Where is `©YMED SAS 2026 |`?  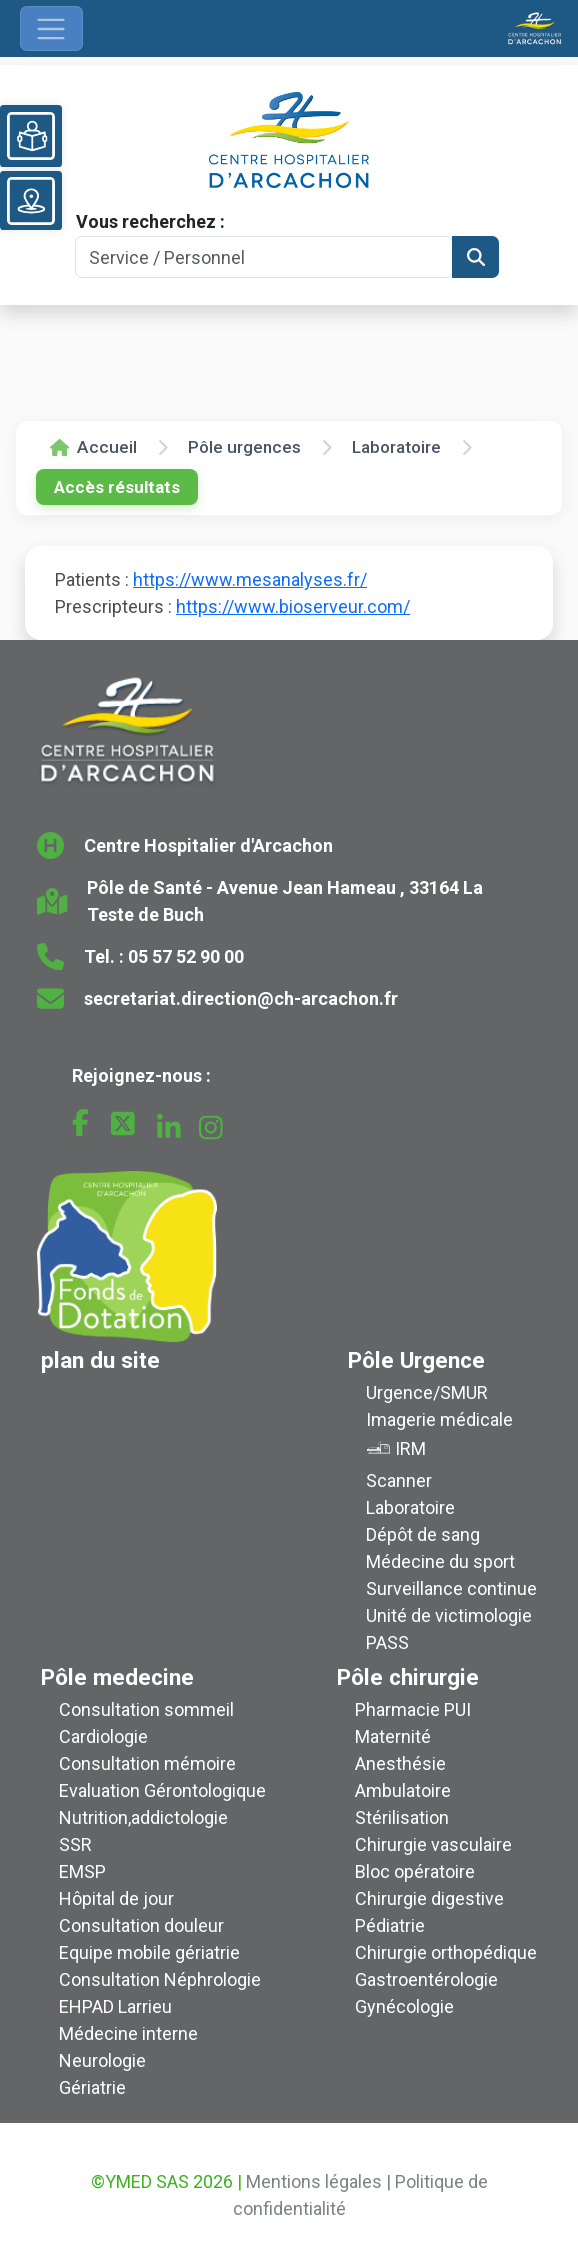
©YMED SAS 2026 | is located at coordinates (166, 2181).